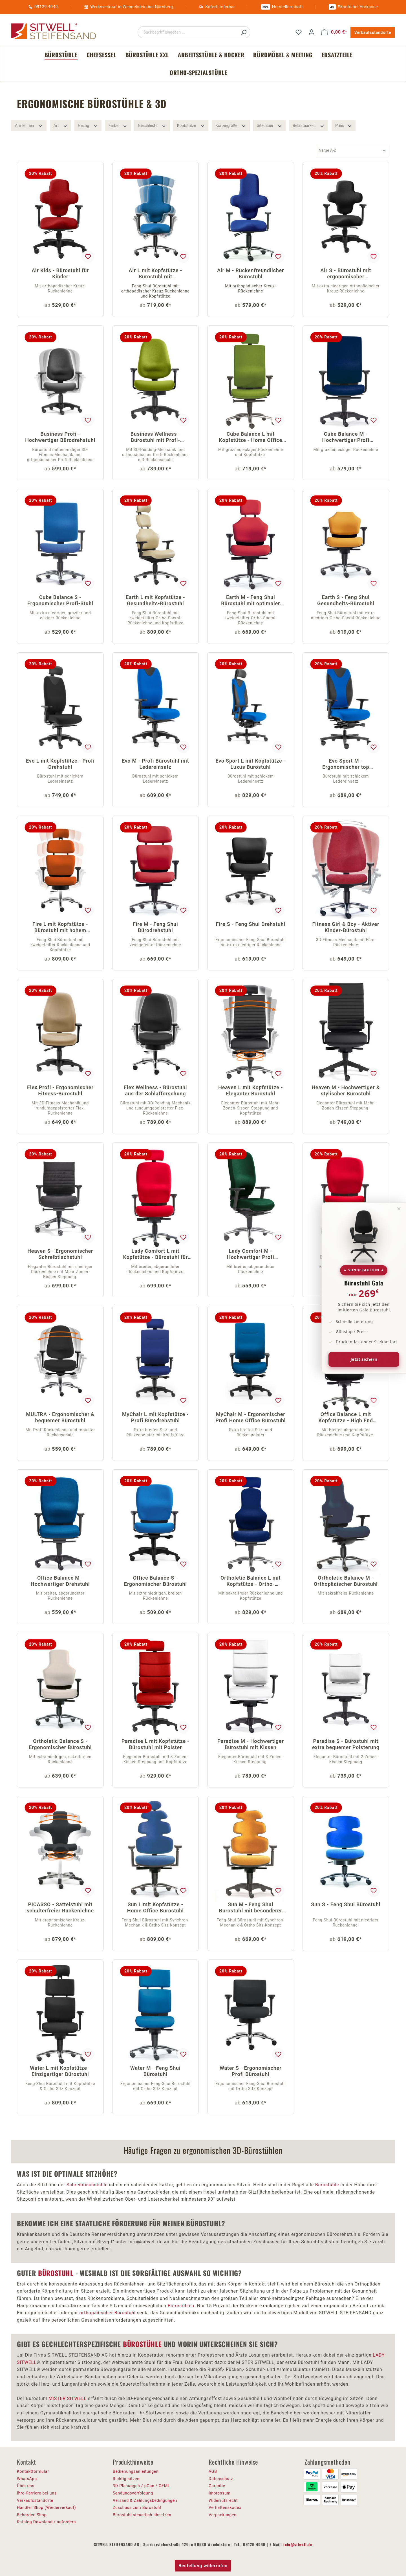 This screenshot has width=406, height=2576. What do you see at coordinates (155, 1090) in the screenshot?
I see `Flex Wellness - Bürostuhl aus der Schlafforschung` at bounding box center [155, 1090].